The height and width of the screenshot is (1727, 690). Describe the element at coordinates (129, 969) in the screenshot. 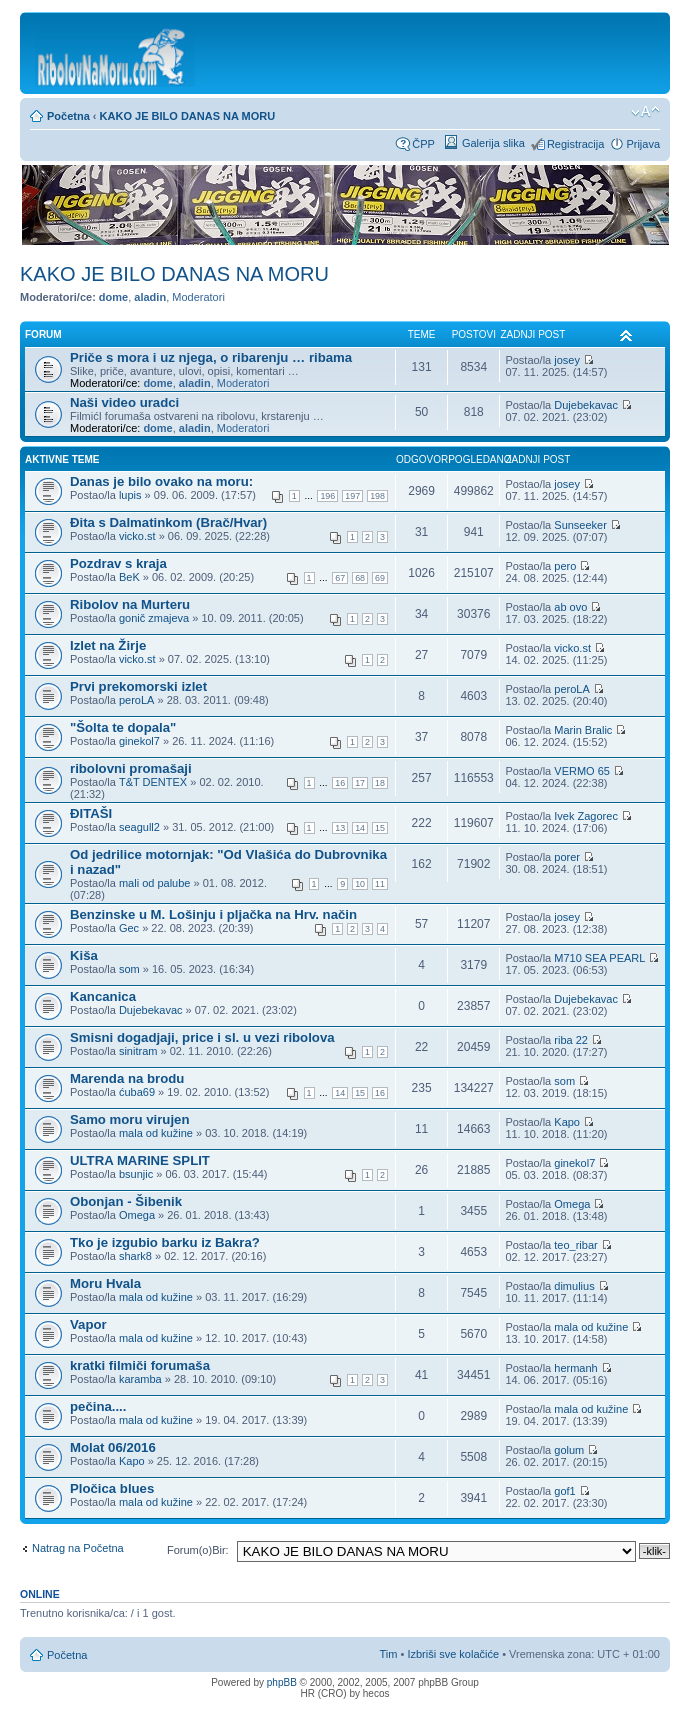

I see `som` at that location.